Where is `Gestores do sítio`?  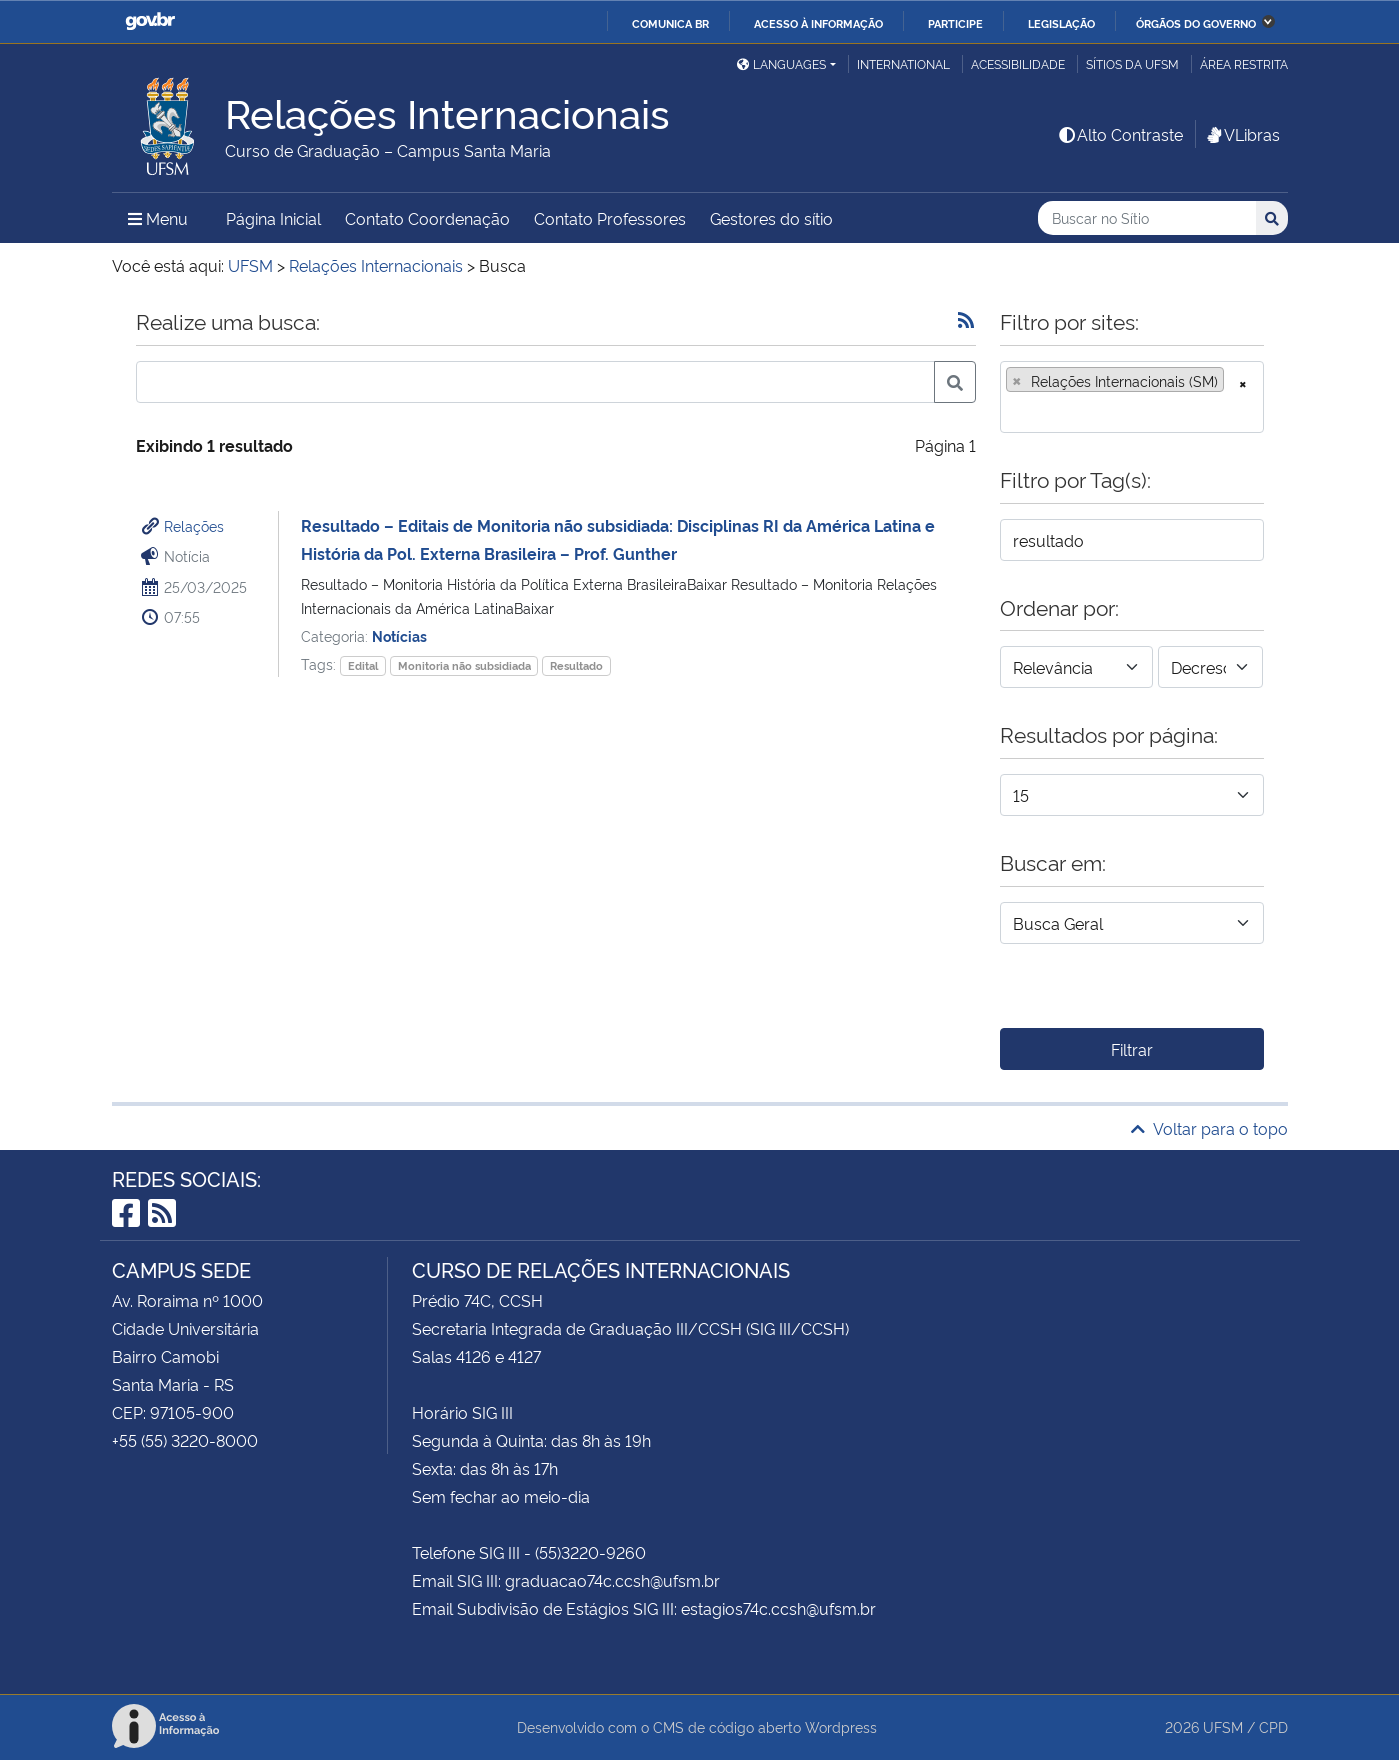 Gestores do sítio is located at coordinates (771, 218).